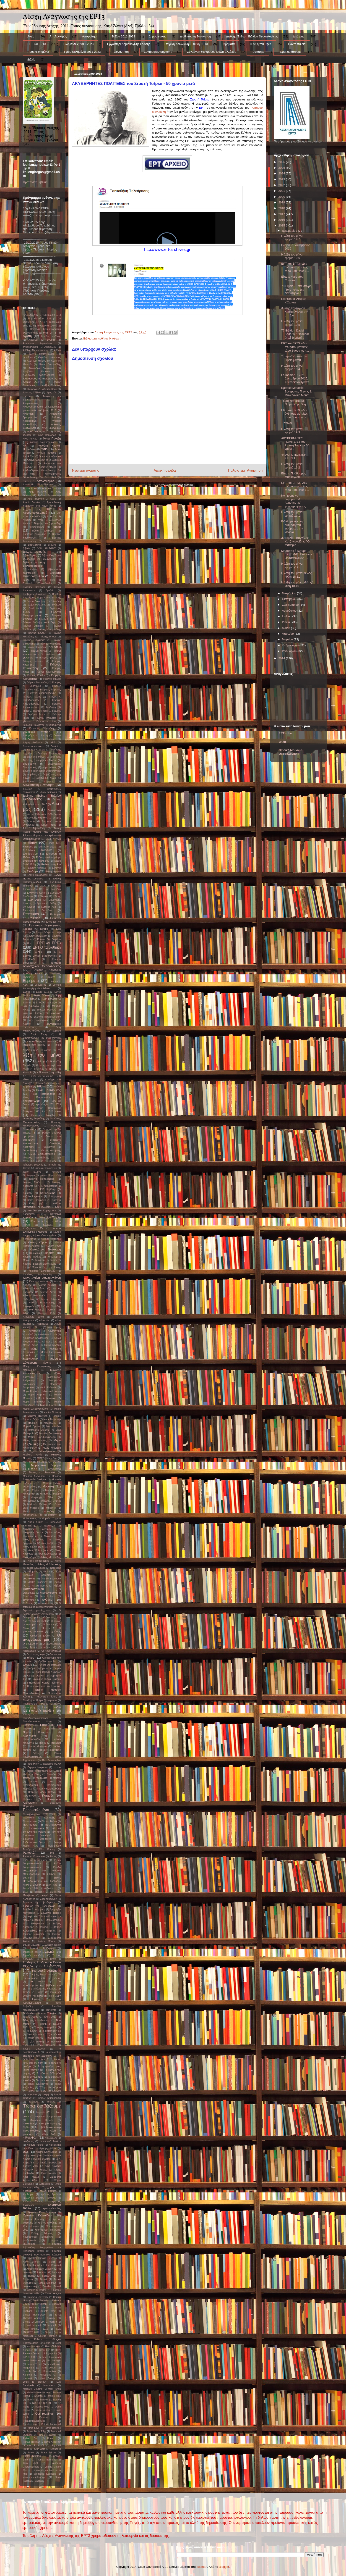  I want to click on Κενζαμπούρο Όε, so click(33, 1228).